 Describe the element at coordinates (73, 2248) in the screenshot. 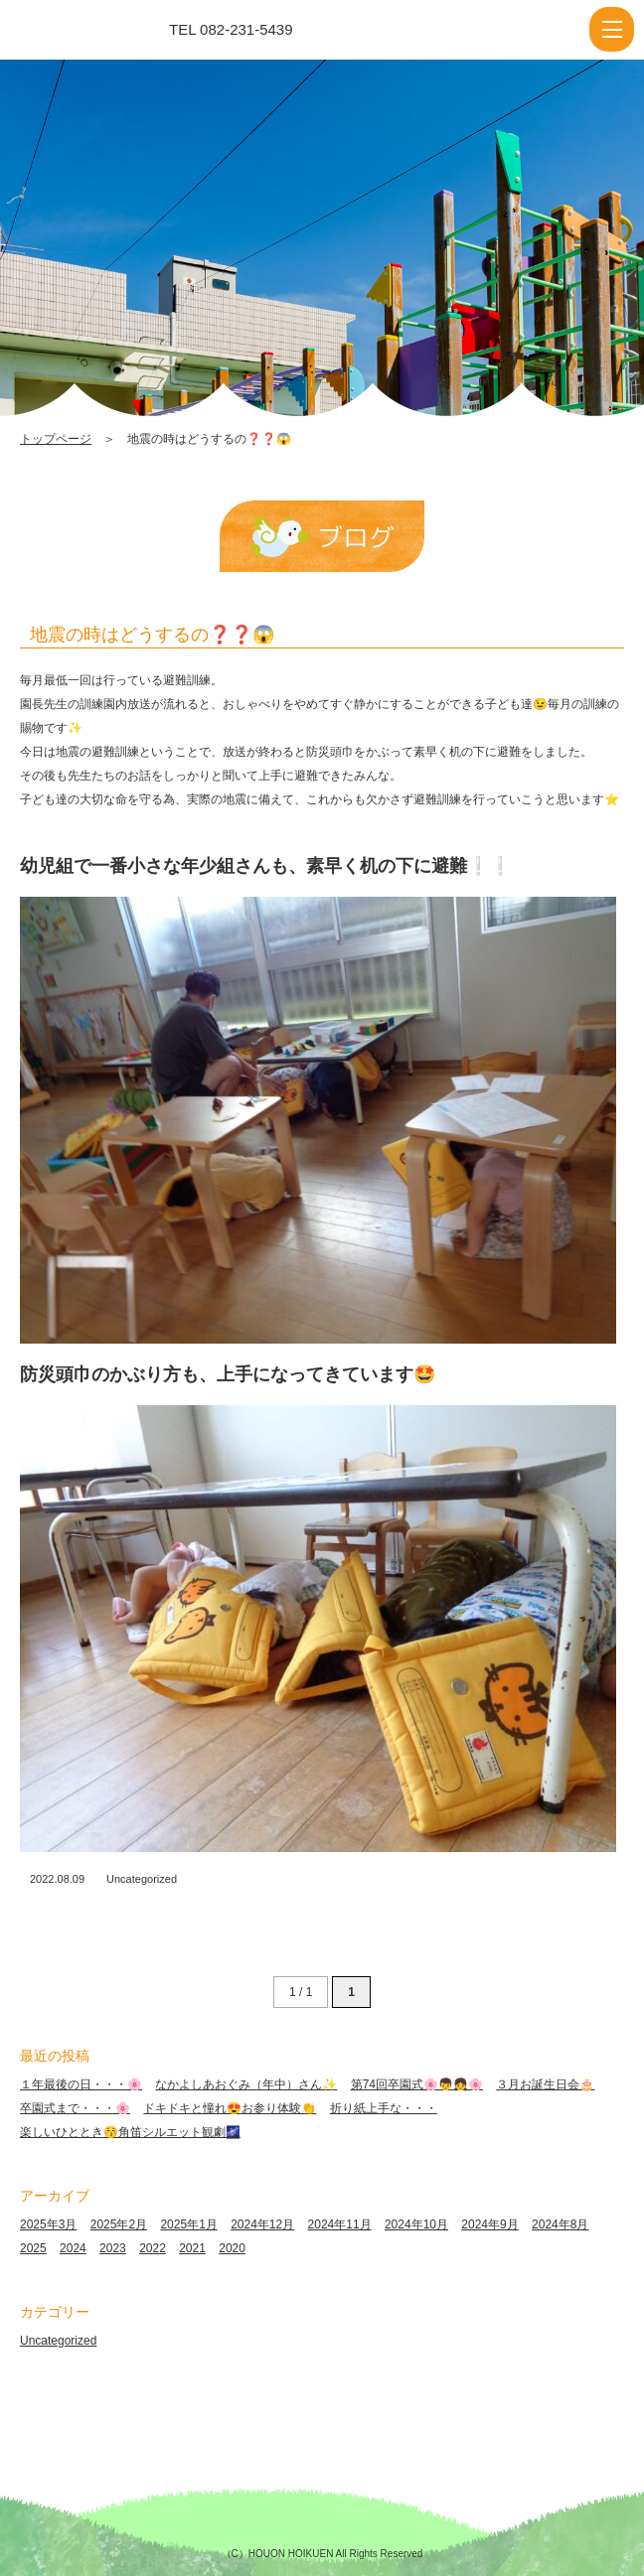

I see `2024` at that location.